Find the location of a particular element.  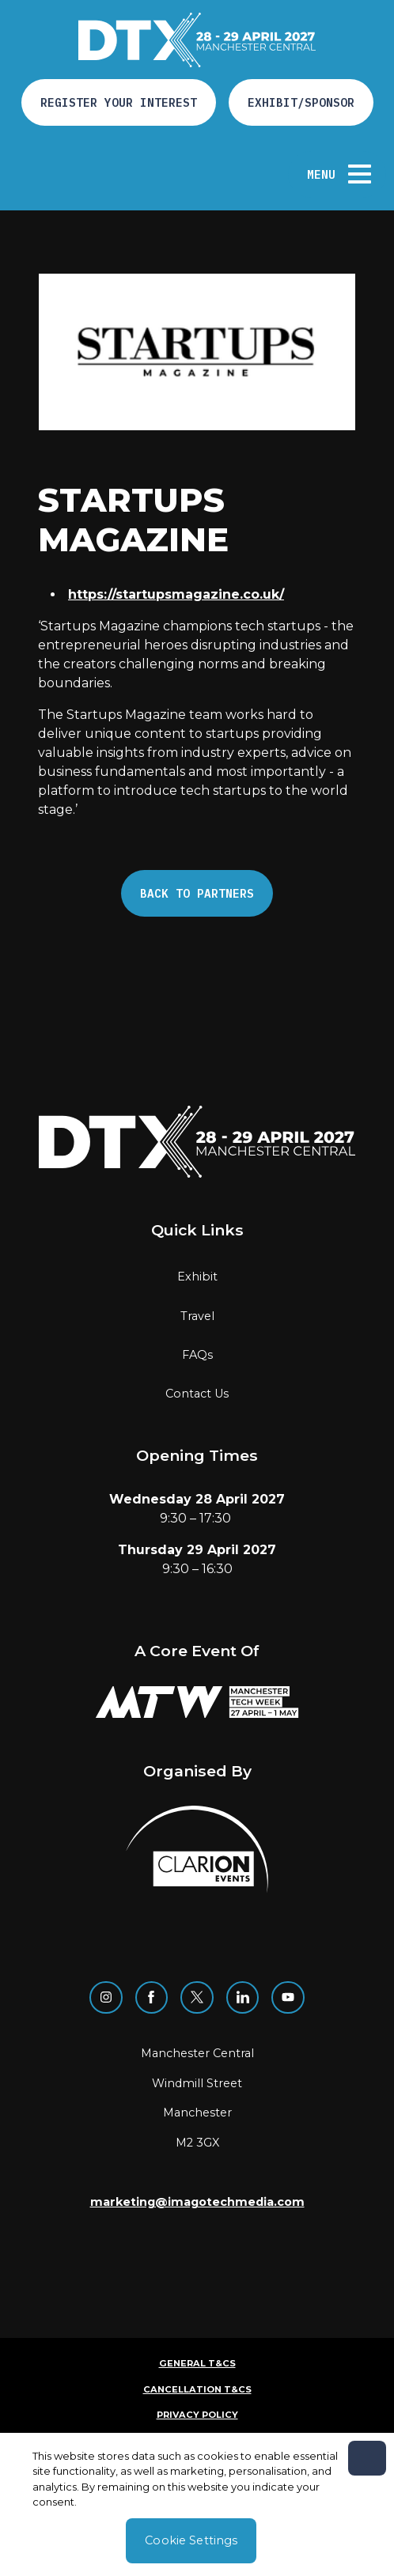

General T&Cs is located at coordinates (197, 2363).